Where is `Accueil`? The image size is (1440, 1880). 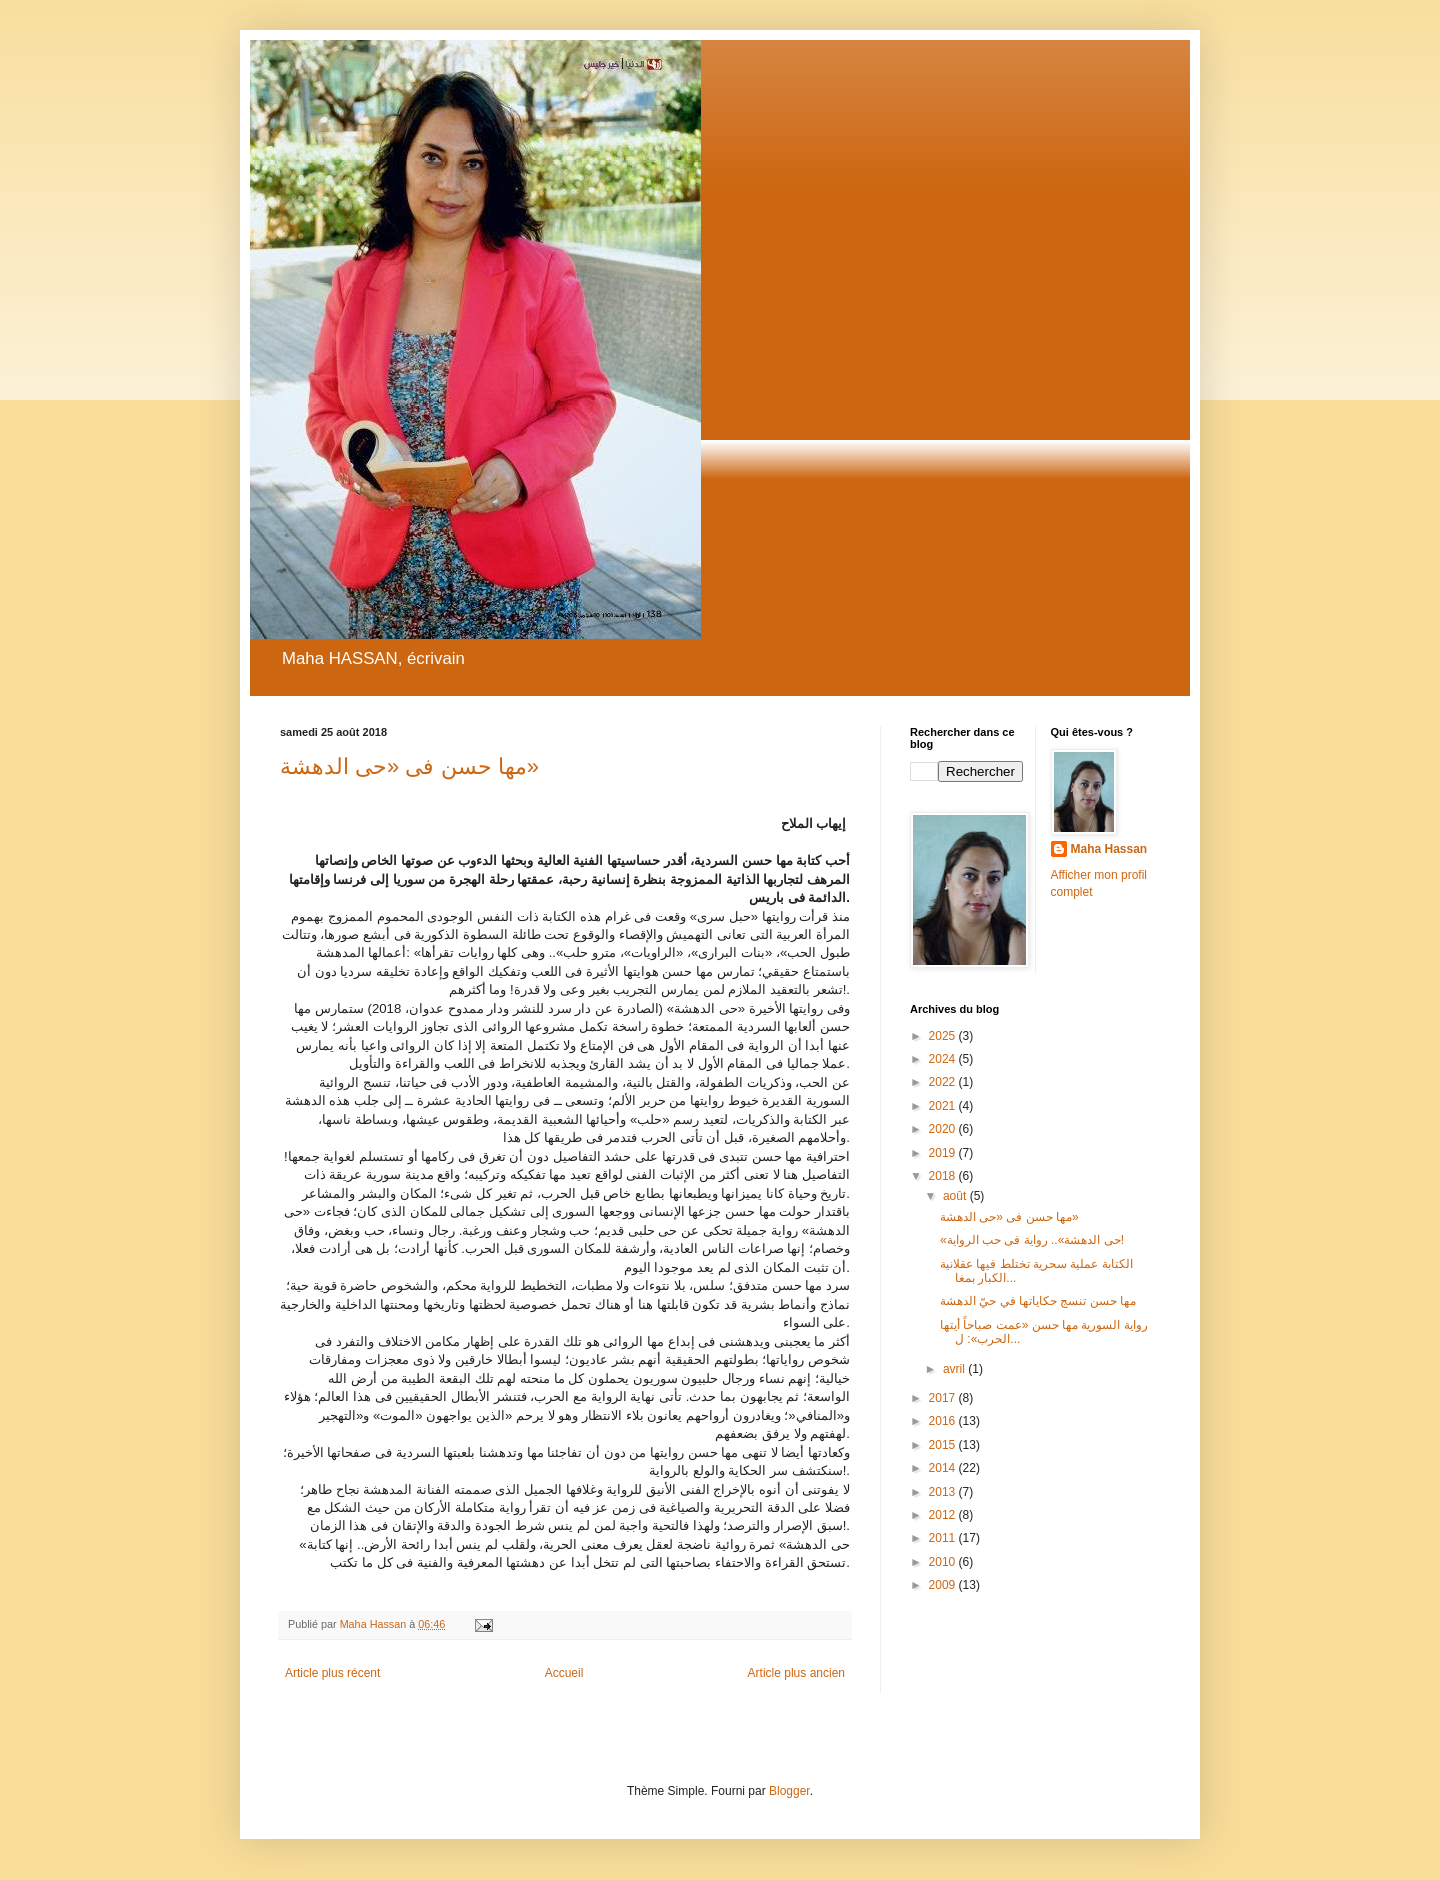
Accueil is located at coordinates (564, 1673).